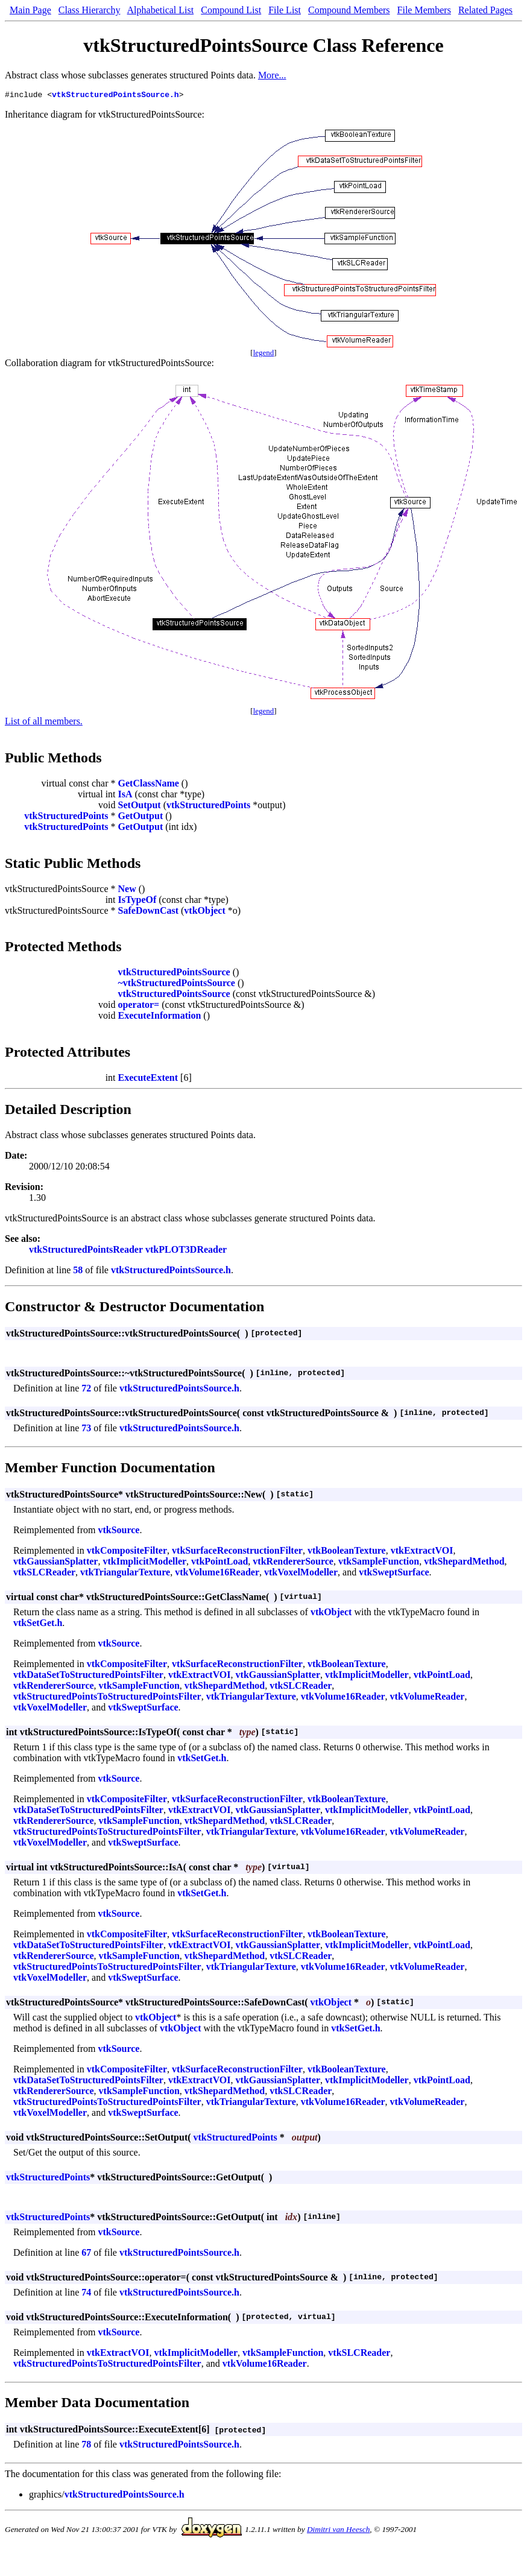 This screenshot has height=2576, width=527. What do you see at coordinates (378, 1563) in the screenshot?
I see `vtkSampleFunction` at bounding box center [378, 1563].